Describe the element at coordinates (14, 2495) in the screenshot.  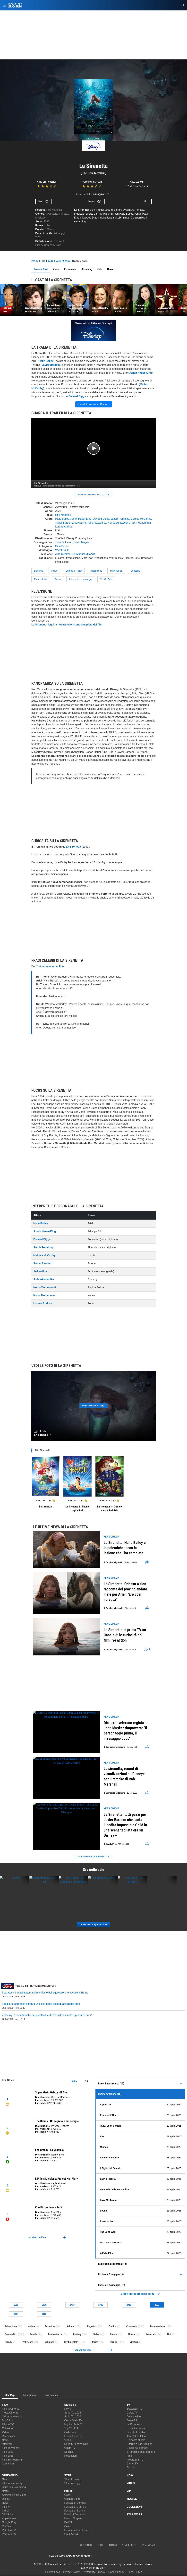
I see `Amazon Prime Video` at that location.